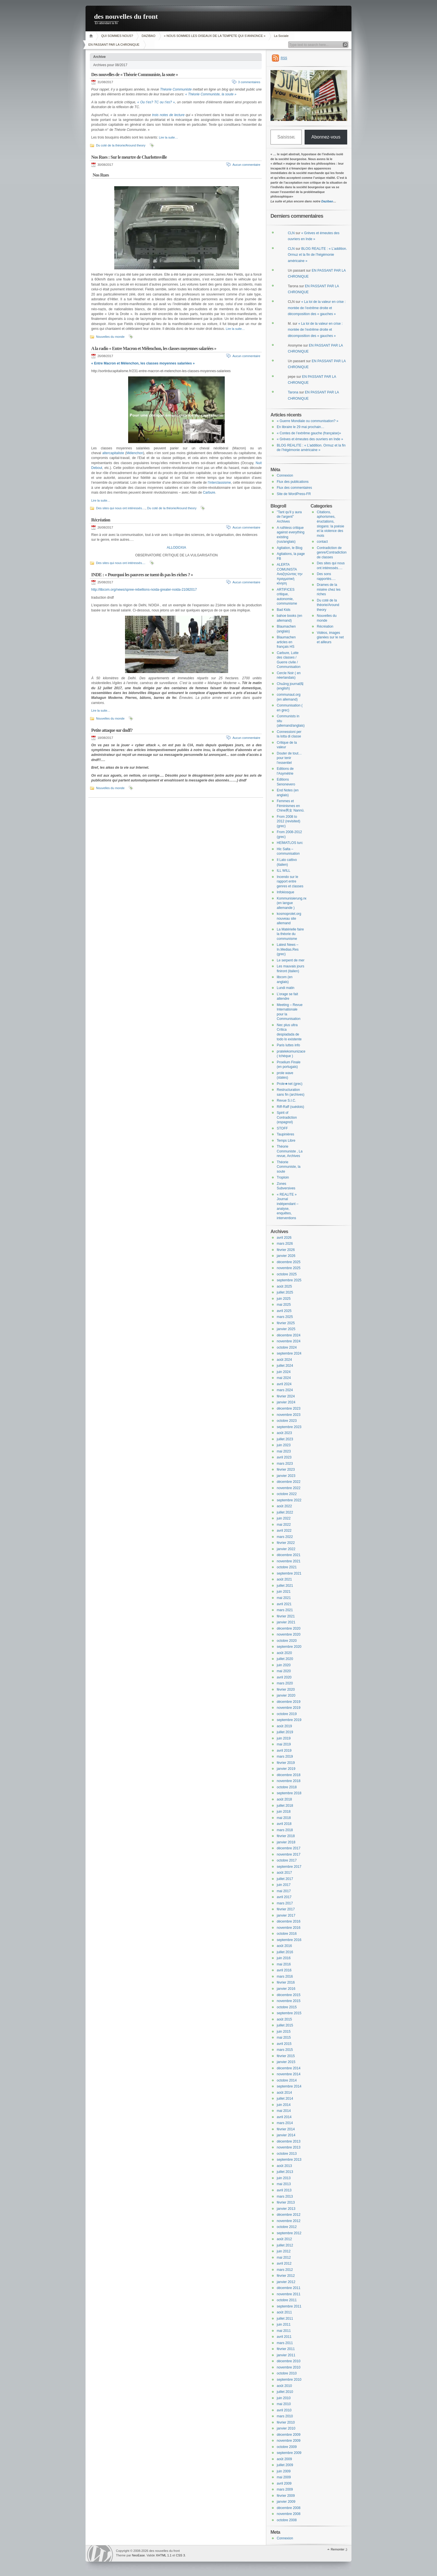 The height and width of the screenshot is (2576, 437). I want to click on novembre 2019, so click(288, 1708).